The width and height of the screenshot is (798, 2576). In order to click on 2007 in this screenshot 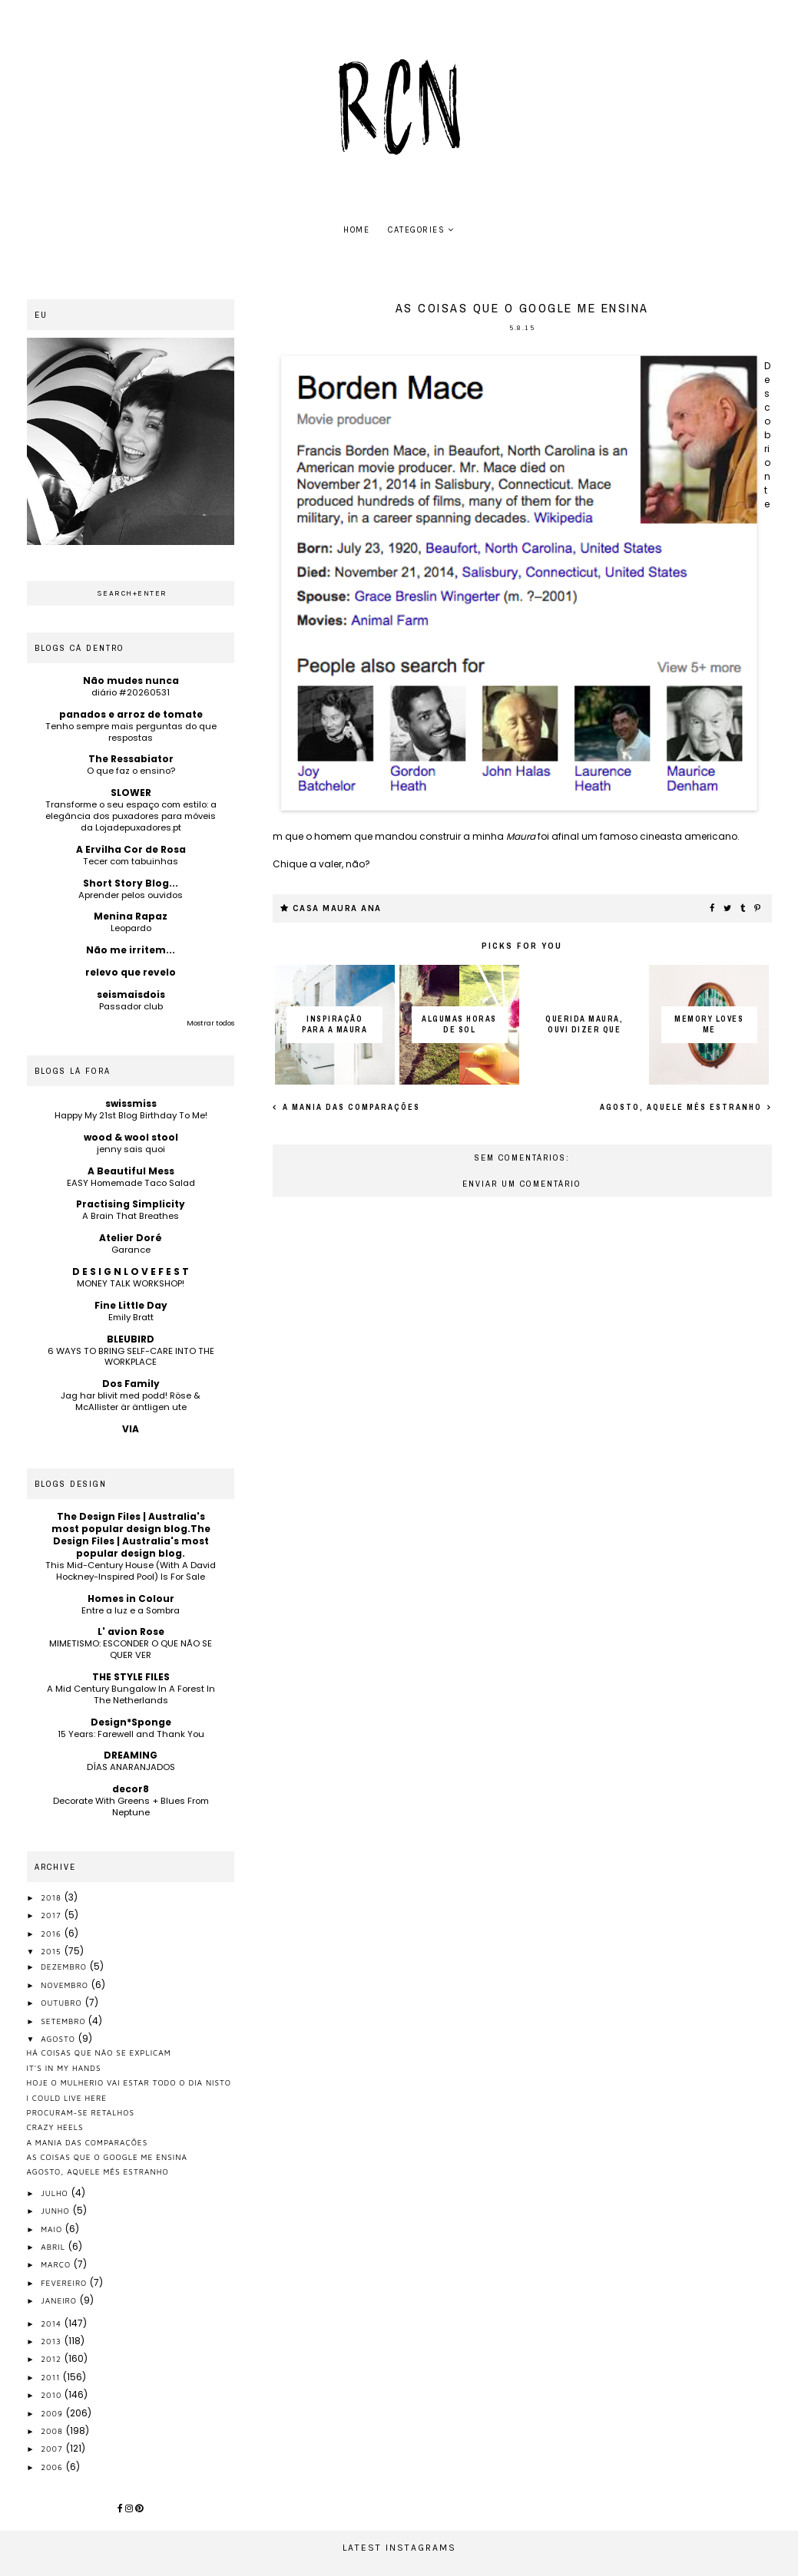, I will do `click(53, 2448)`.